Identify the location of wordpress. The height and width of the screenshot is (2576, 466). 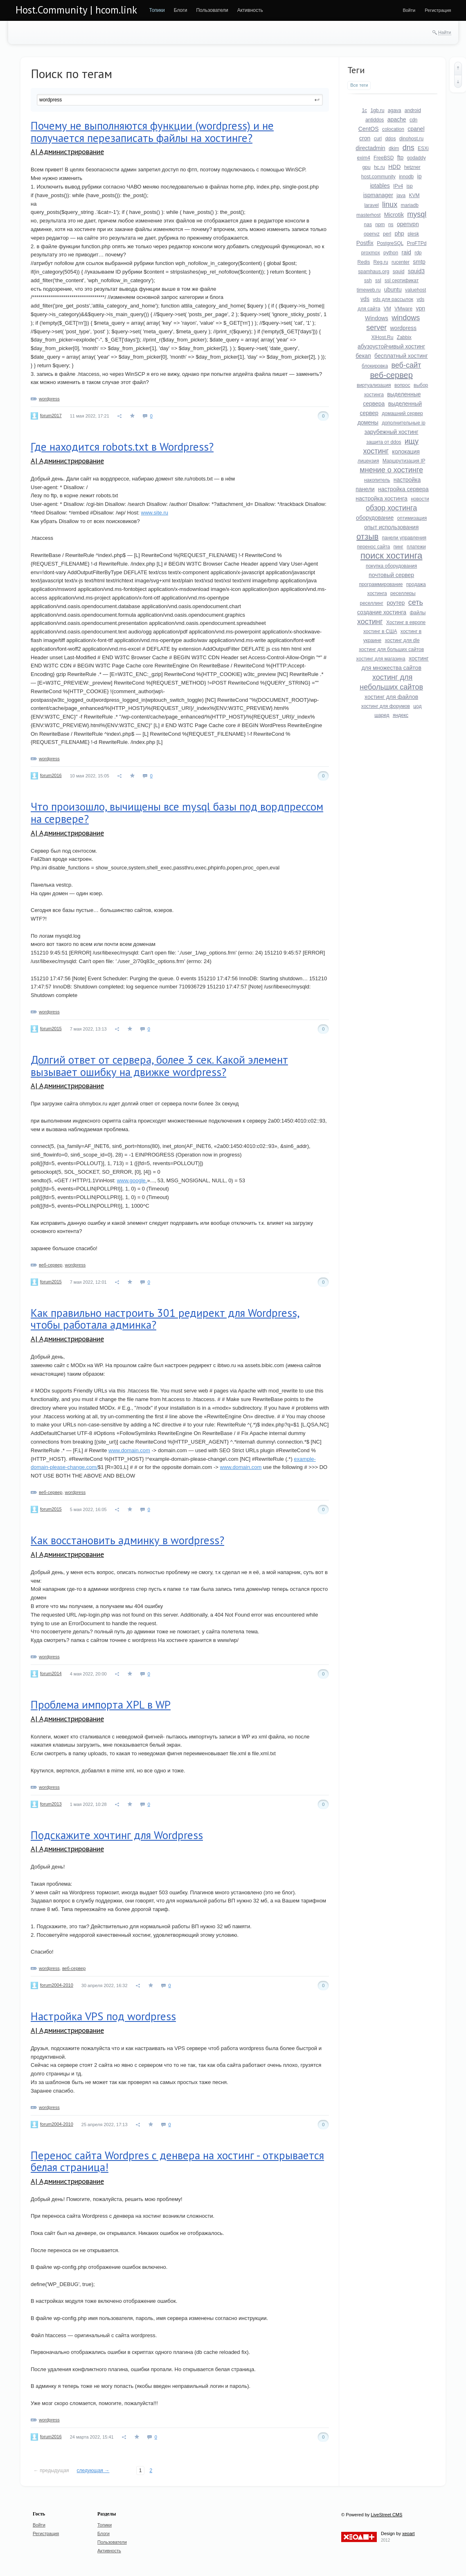
(49, 398).